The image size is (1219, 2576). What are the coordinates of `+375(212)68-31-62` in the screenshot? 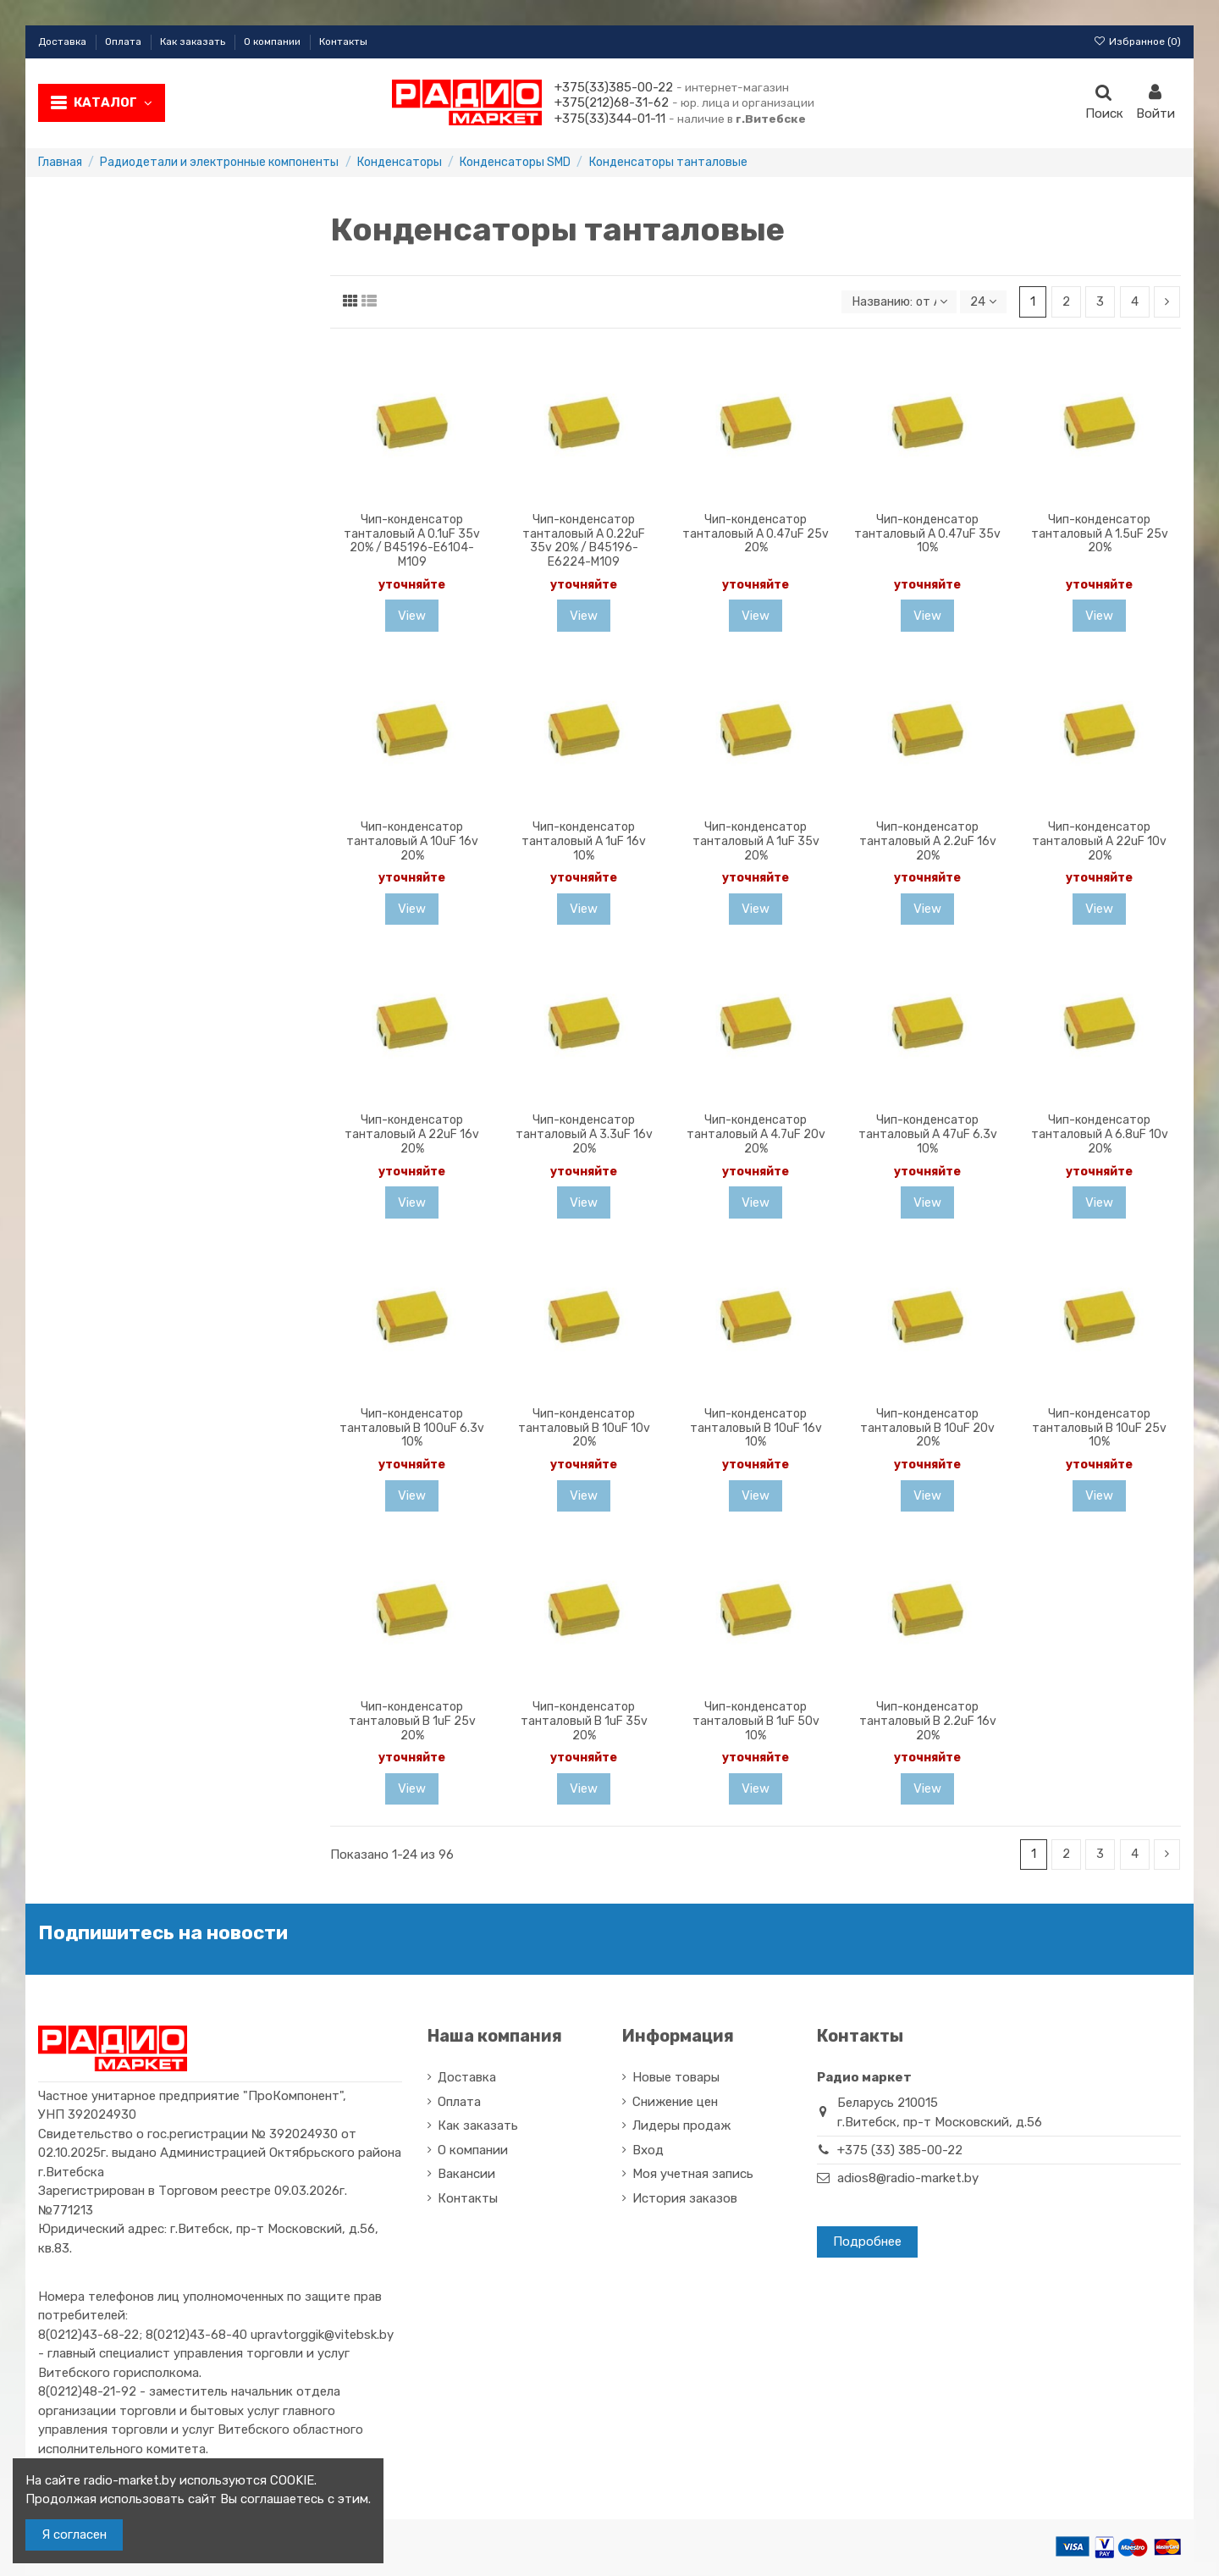 It's located at (611, 102).